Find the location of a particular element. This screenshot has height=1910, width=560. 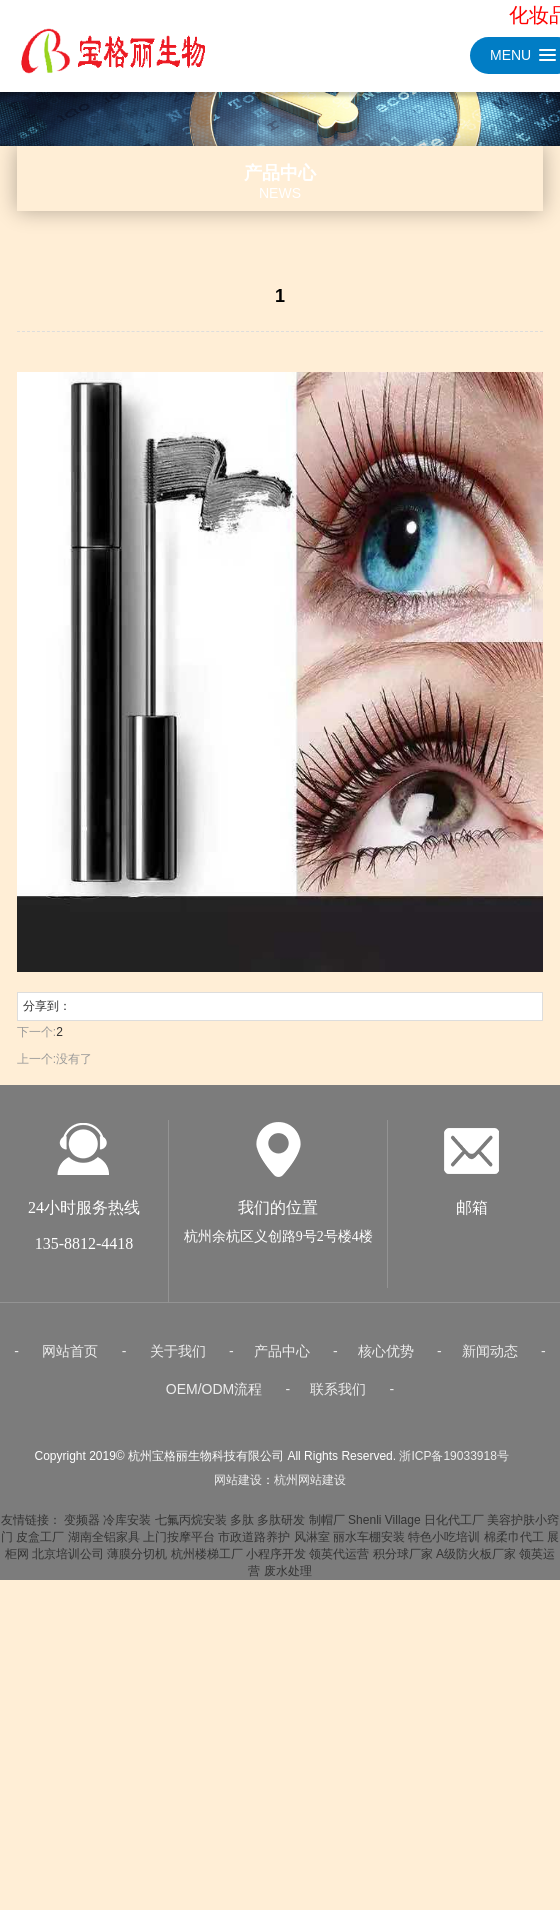

核心优势 is located at coordinates (386, 1402).